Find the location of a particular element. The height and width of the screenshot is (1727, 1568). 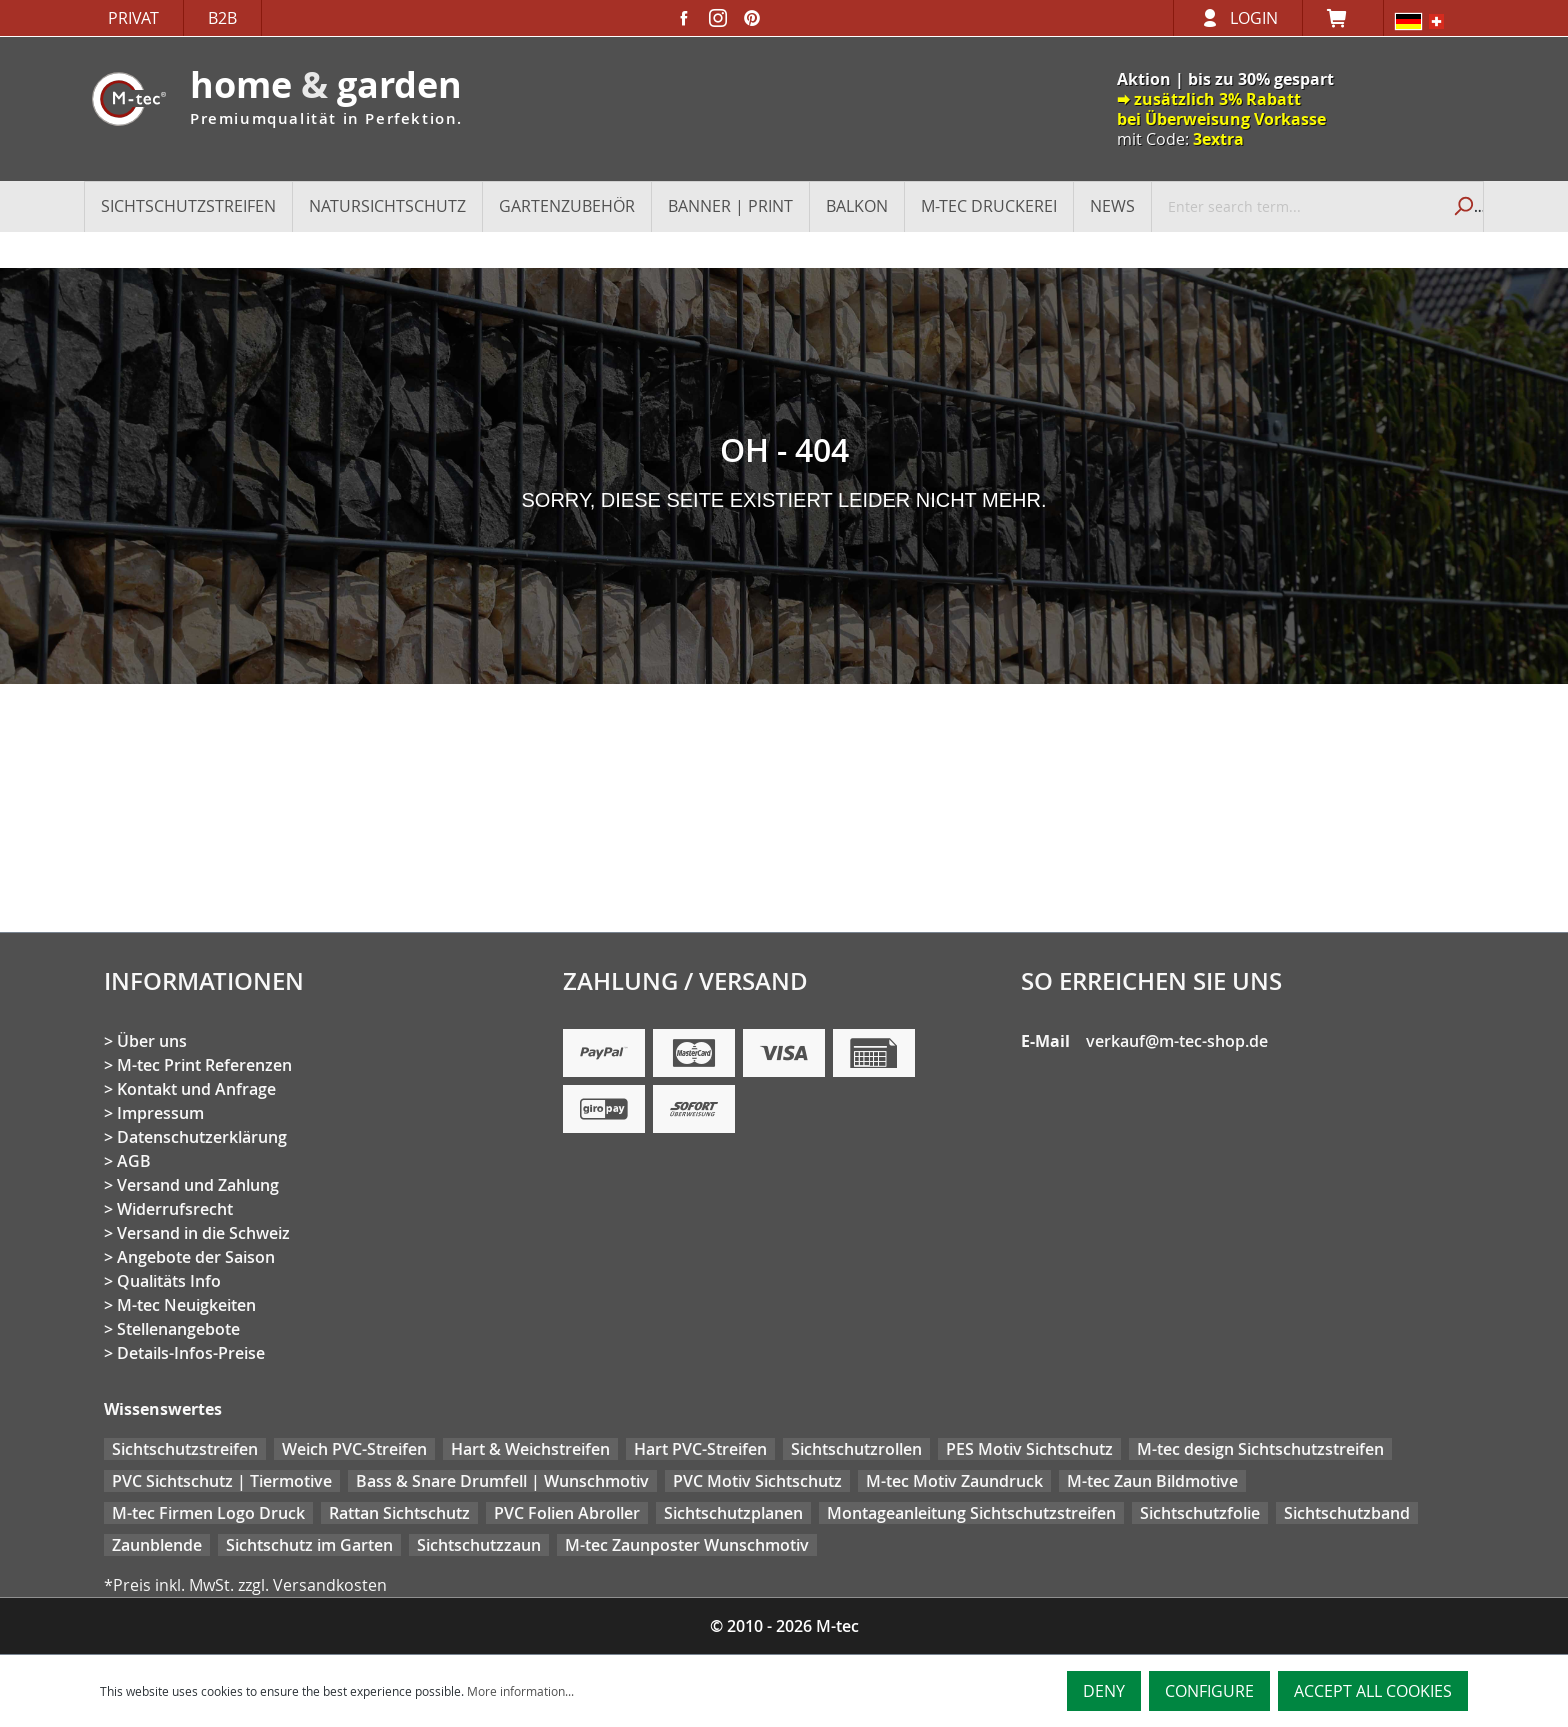

[Shopping cart] is located at coordinates (1343, 18).